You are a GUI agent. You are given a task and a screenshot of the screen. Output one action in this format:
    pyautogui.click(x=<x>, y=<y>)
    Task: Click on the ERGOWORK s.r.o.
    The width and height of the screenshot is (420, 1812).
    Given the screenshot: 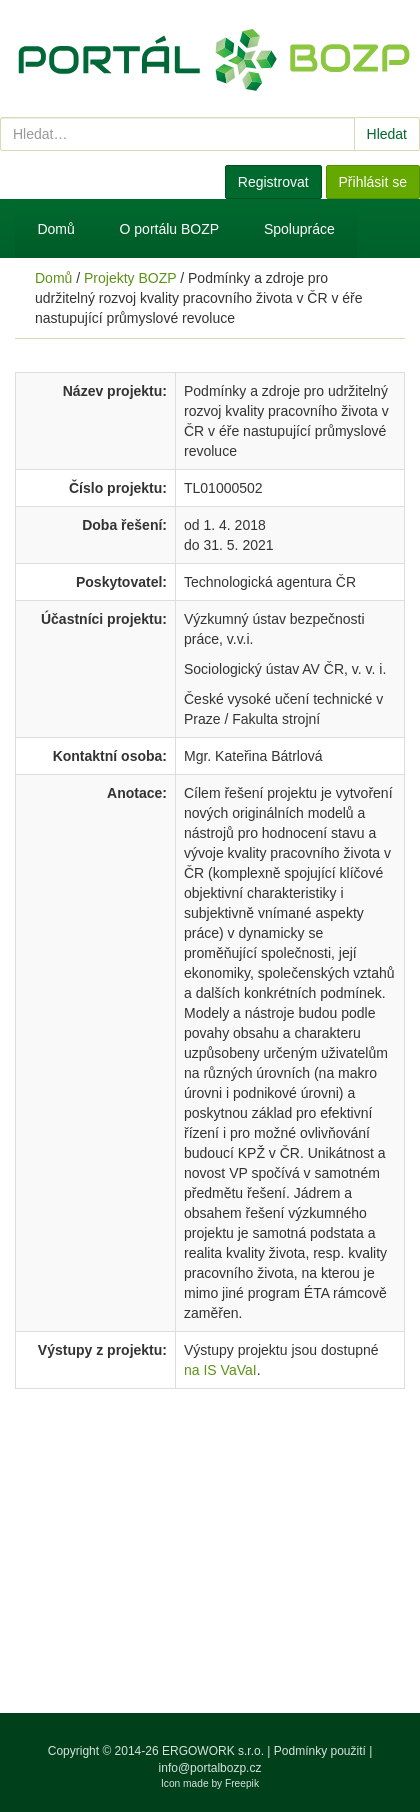 What is the action you would take?
    pyautogui.click(x=214, y=1751)
    